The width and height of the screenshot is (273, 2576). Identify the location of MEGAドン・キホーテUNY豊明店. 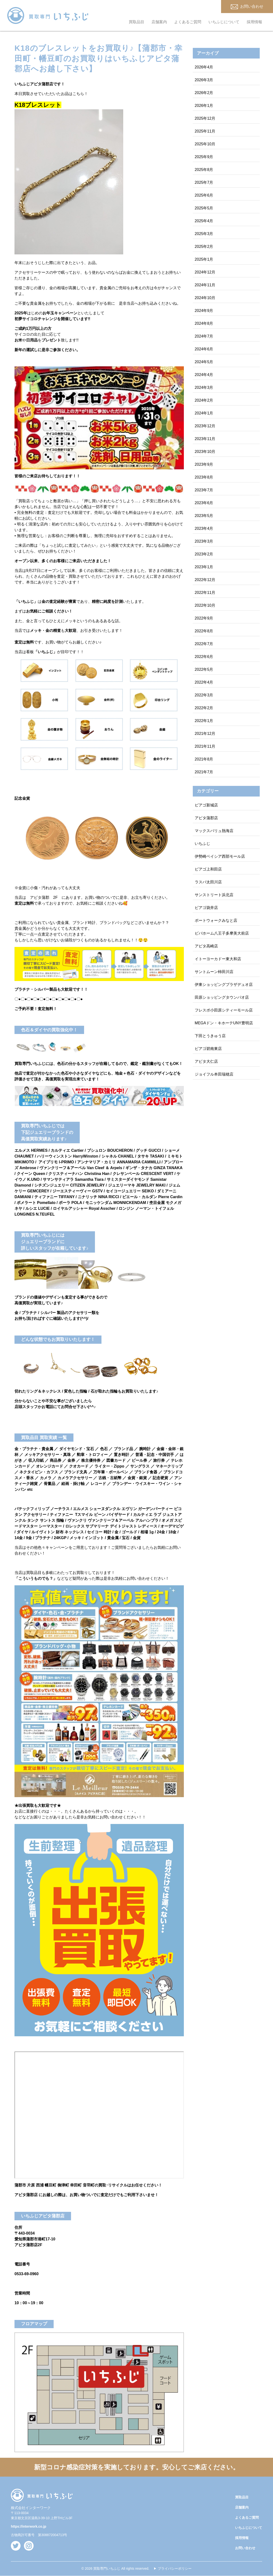
(224, 1023).